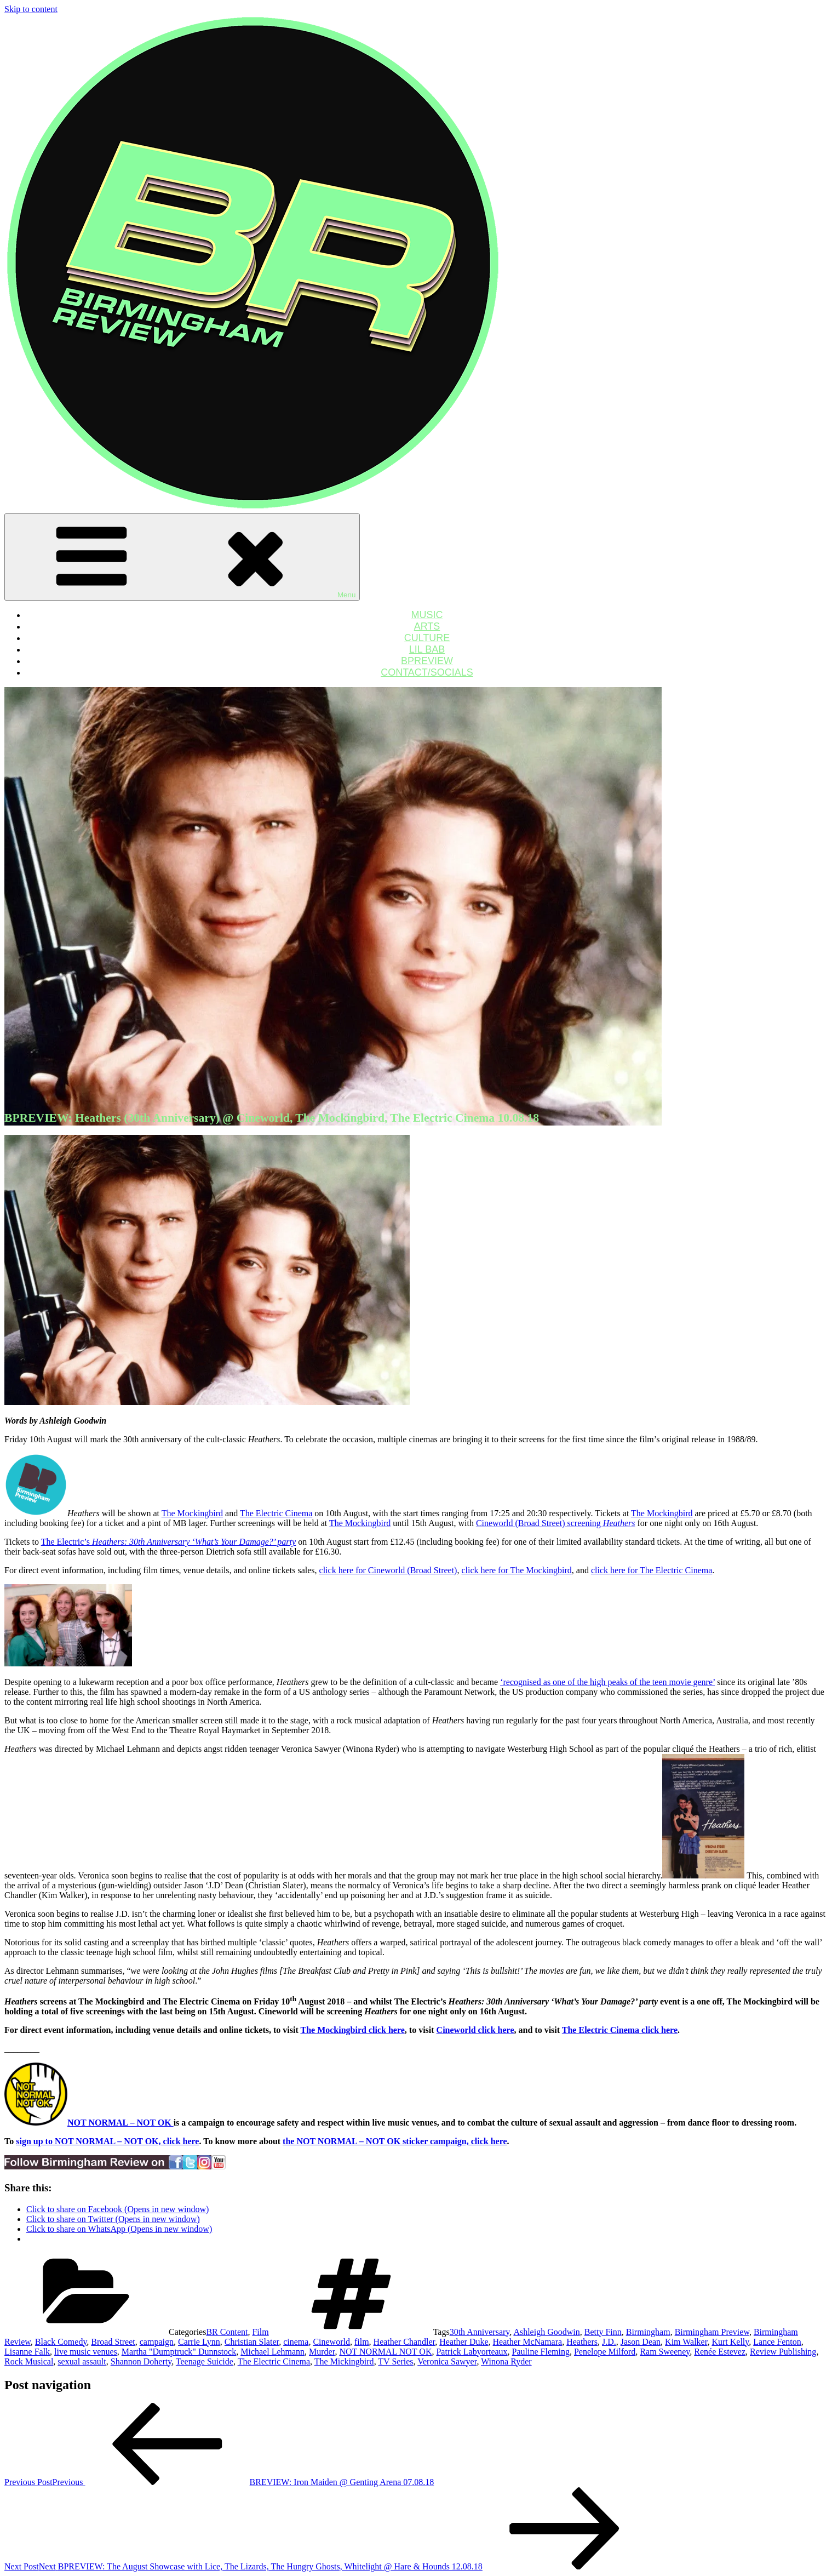  I want to click on Kurt Kelly, so click(730, 2341).